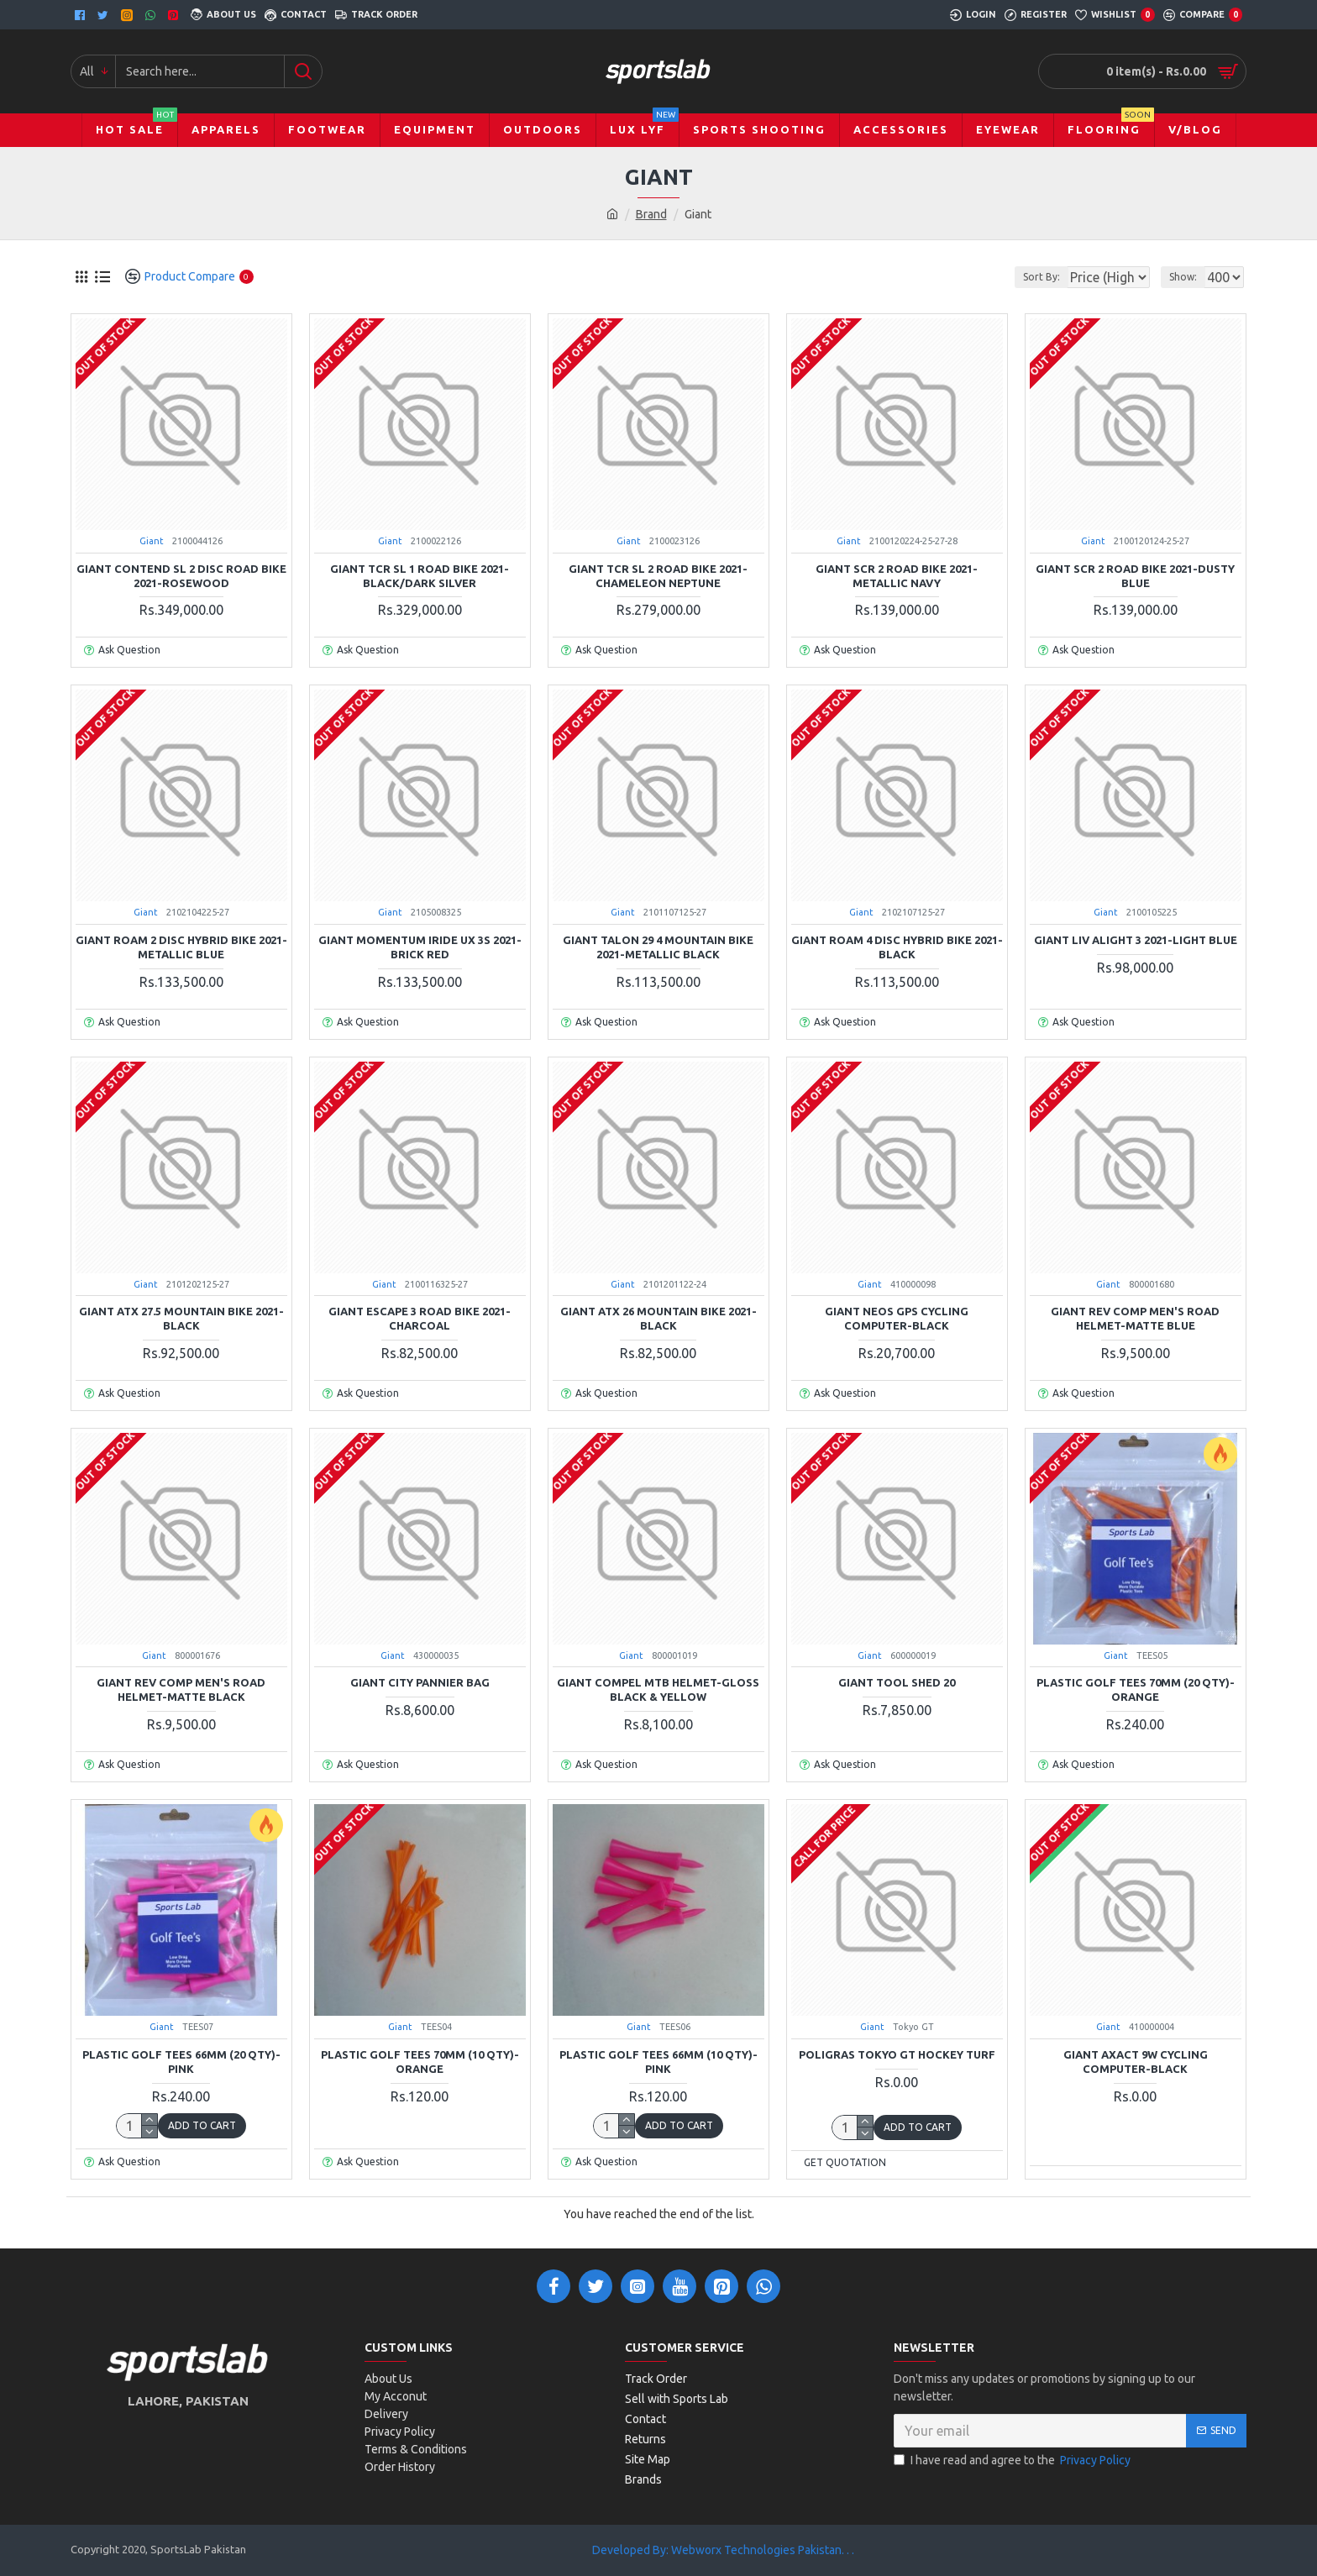  I want to click on Giant ATX 26 Mountain Bike 2021-Black, so click(658, 1318).